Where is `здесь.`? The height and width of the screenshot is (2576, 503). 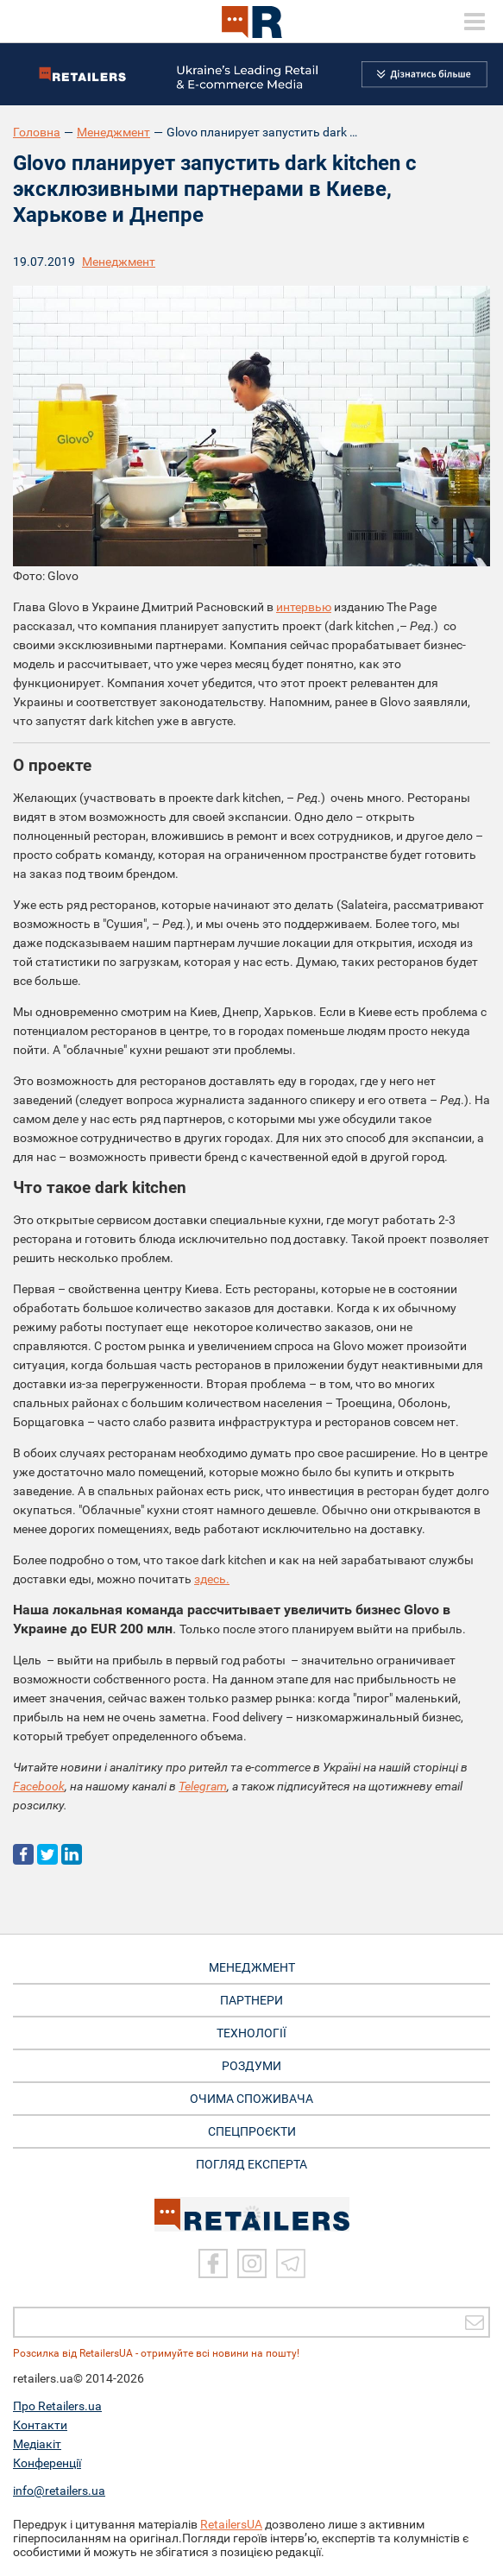 здесь. is located at coordinates (211, 1579).